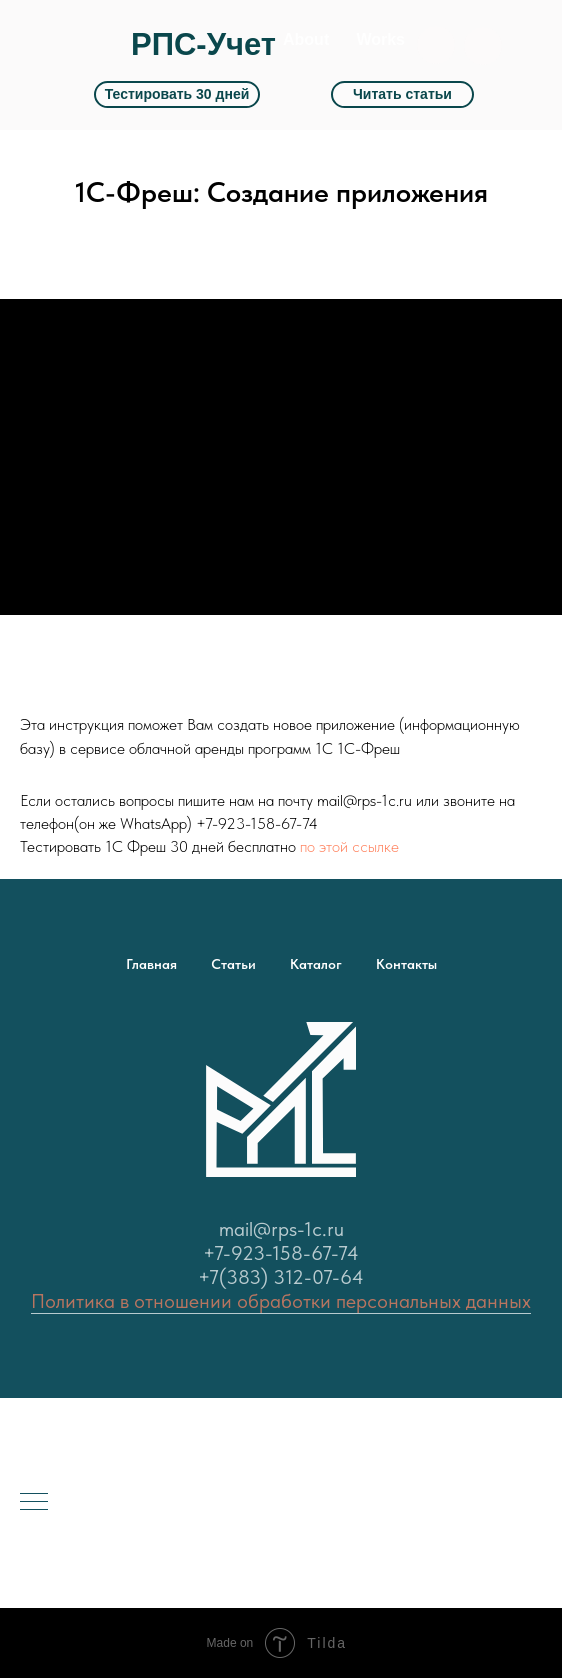  I want to click on Политика в отношении обработки персональных данных, so click(281, 1301).